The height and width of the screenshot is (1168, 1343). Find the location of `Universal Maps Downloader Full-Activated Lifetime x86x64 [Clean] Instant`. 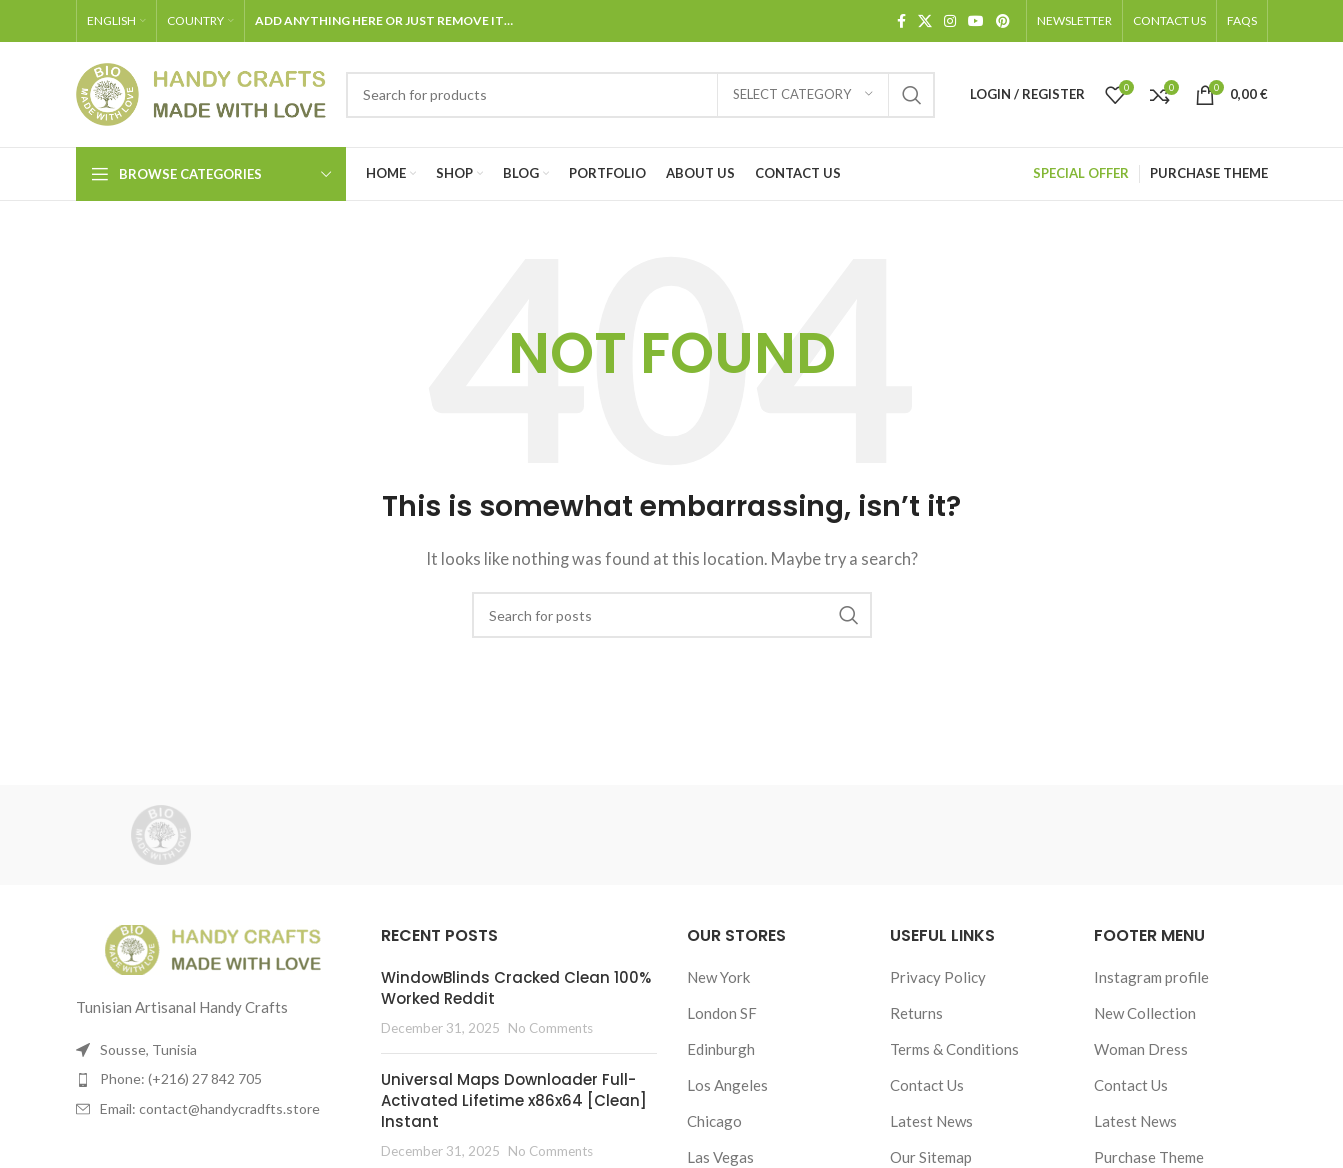

Universal Maps Downloader Full-Activated Lifetime x86x64 [Clean] Instant is located at coordinates (514, 1100).